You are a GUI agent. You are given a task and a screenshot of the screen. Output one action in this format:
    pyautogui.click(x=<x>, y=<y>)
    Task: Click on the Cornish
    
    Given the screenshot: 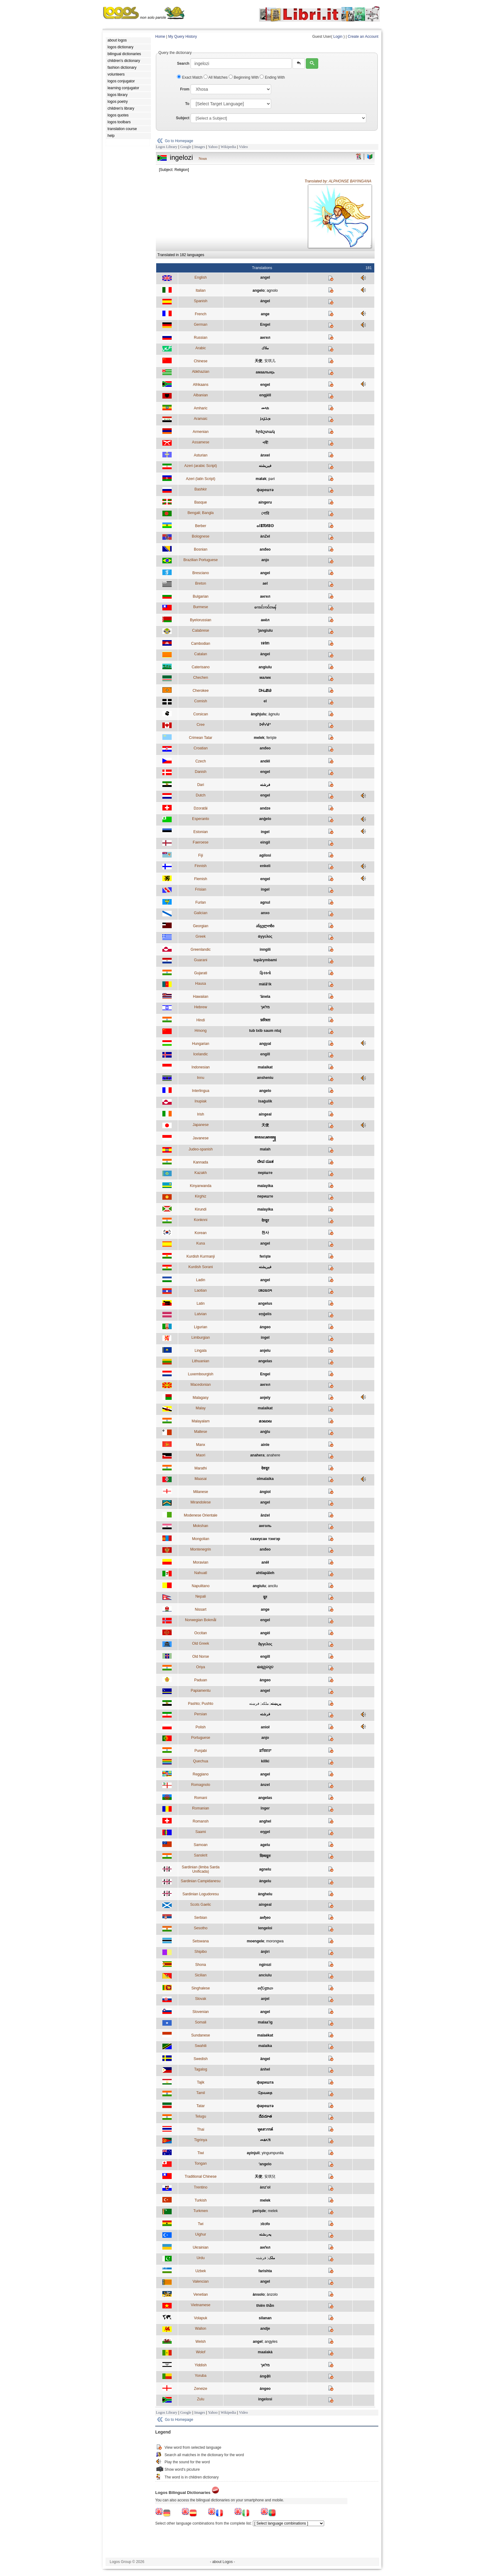 What is the action you would take?
    pyautogui.click(x=200, y=701)
    